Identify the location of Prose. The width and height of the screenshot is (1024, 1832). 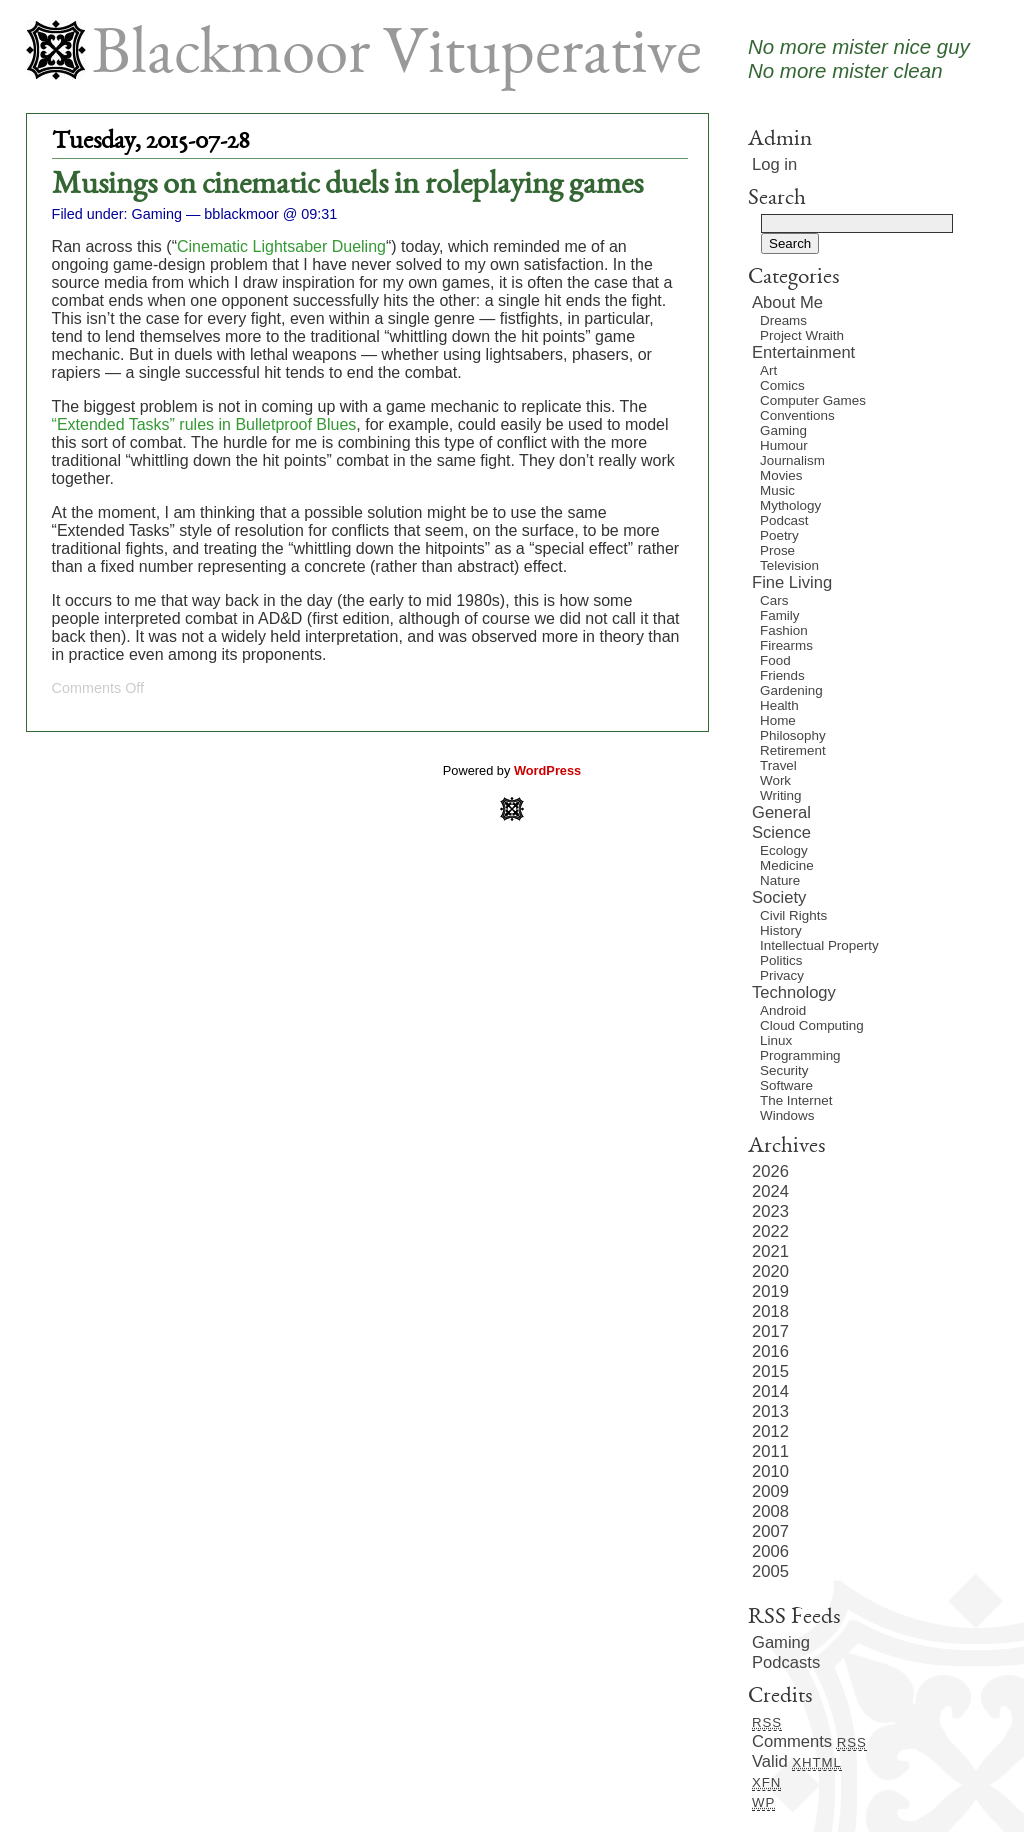
(777, 550).